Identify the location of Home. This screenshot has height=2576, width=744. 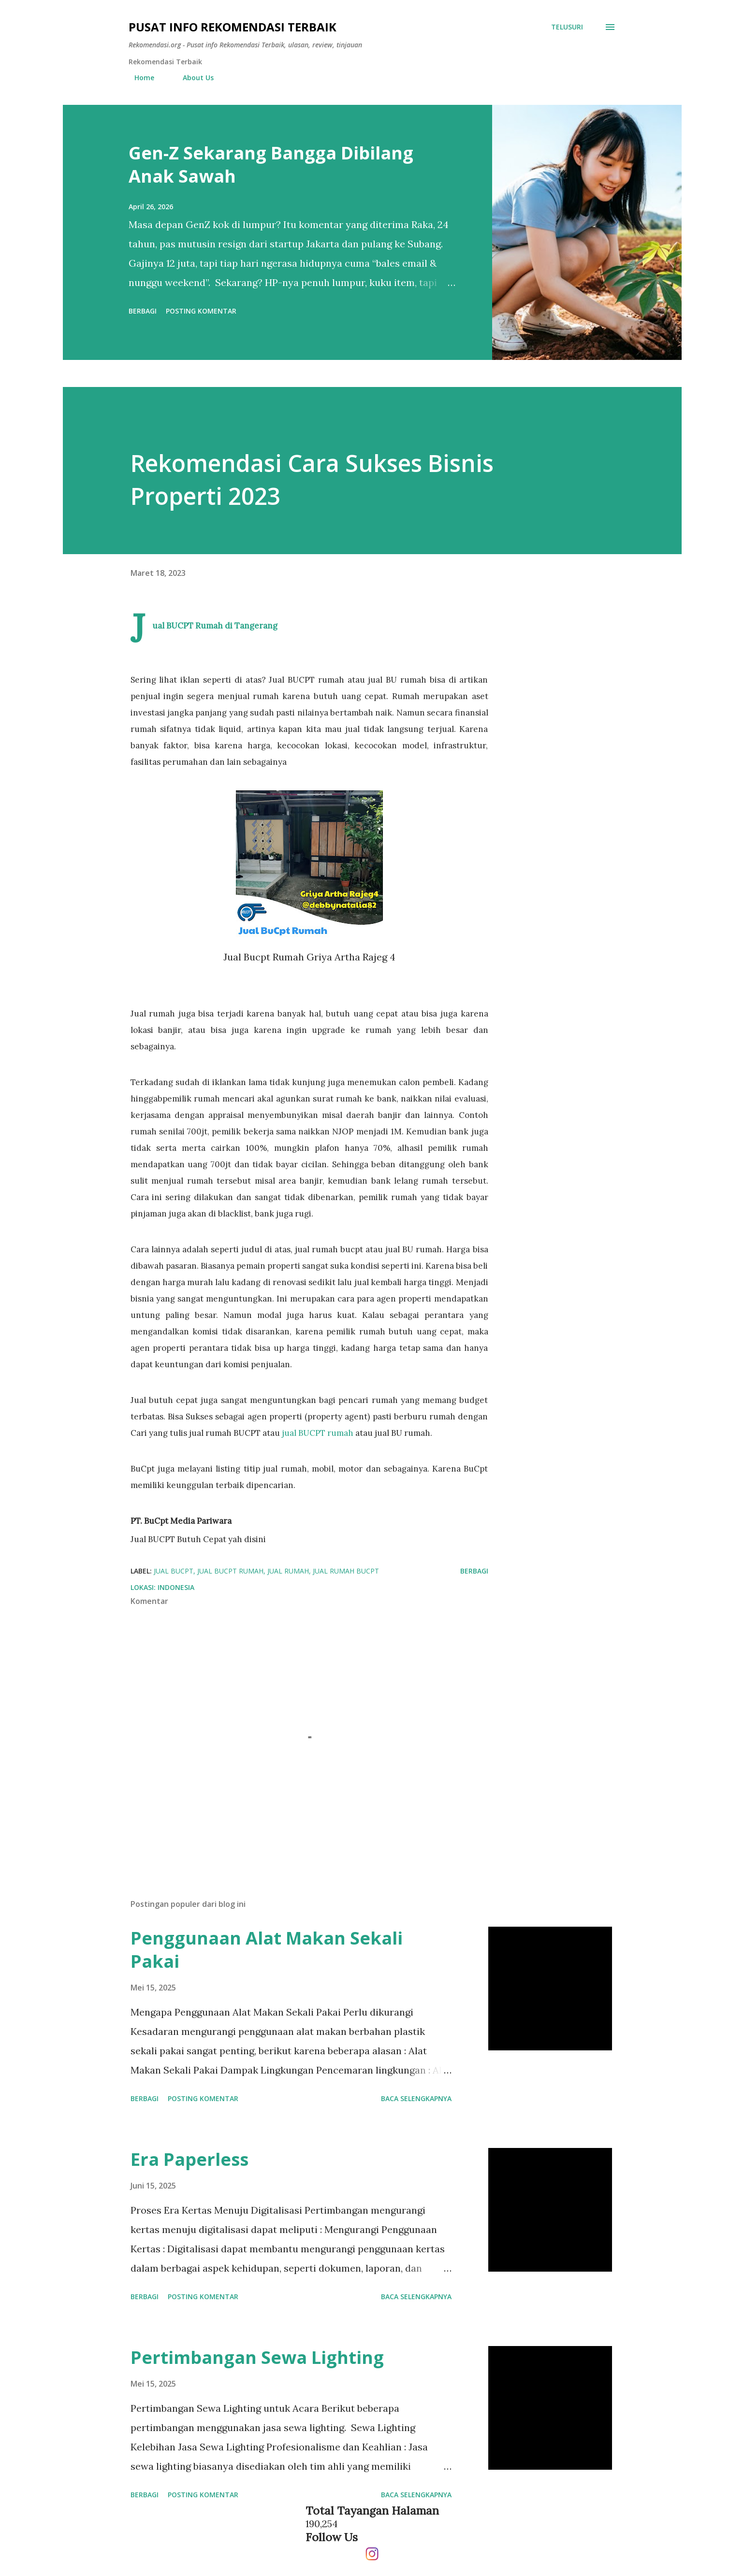
(138, 77).